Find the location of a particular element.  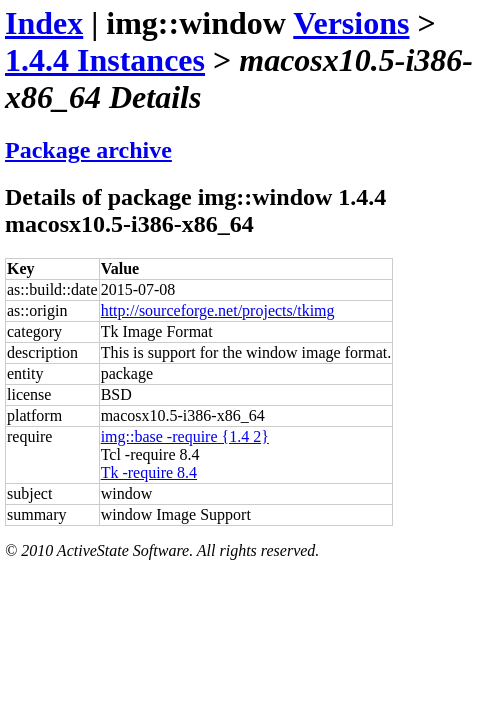

Package archive is located at coordinates (88, 150).